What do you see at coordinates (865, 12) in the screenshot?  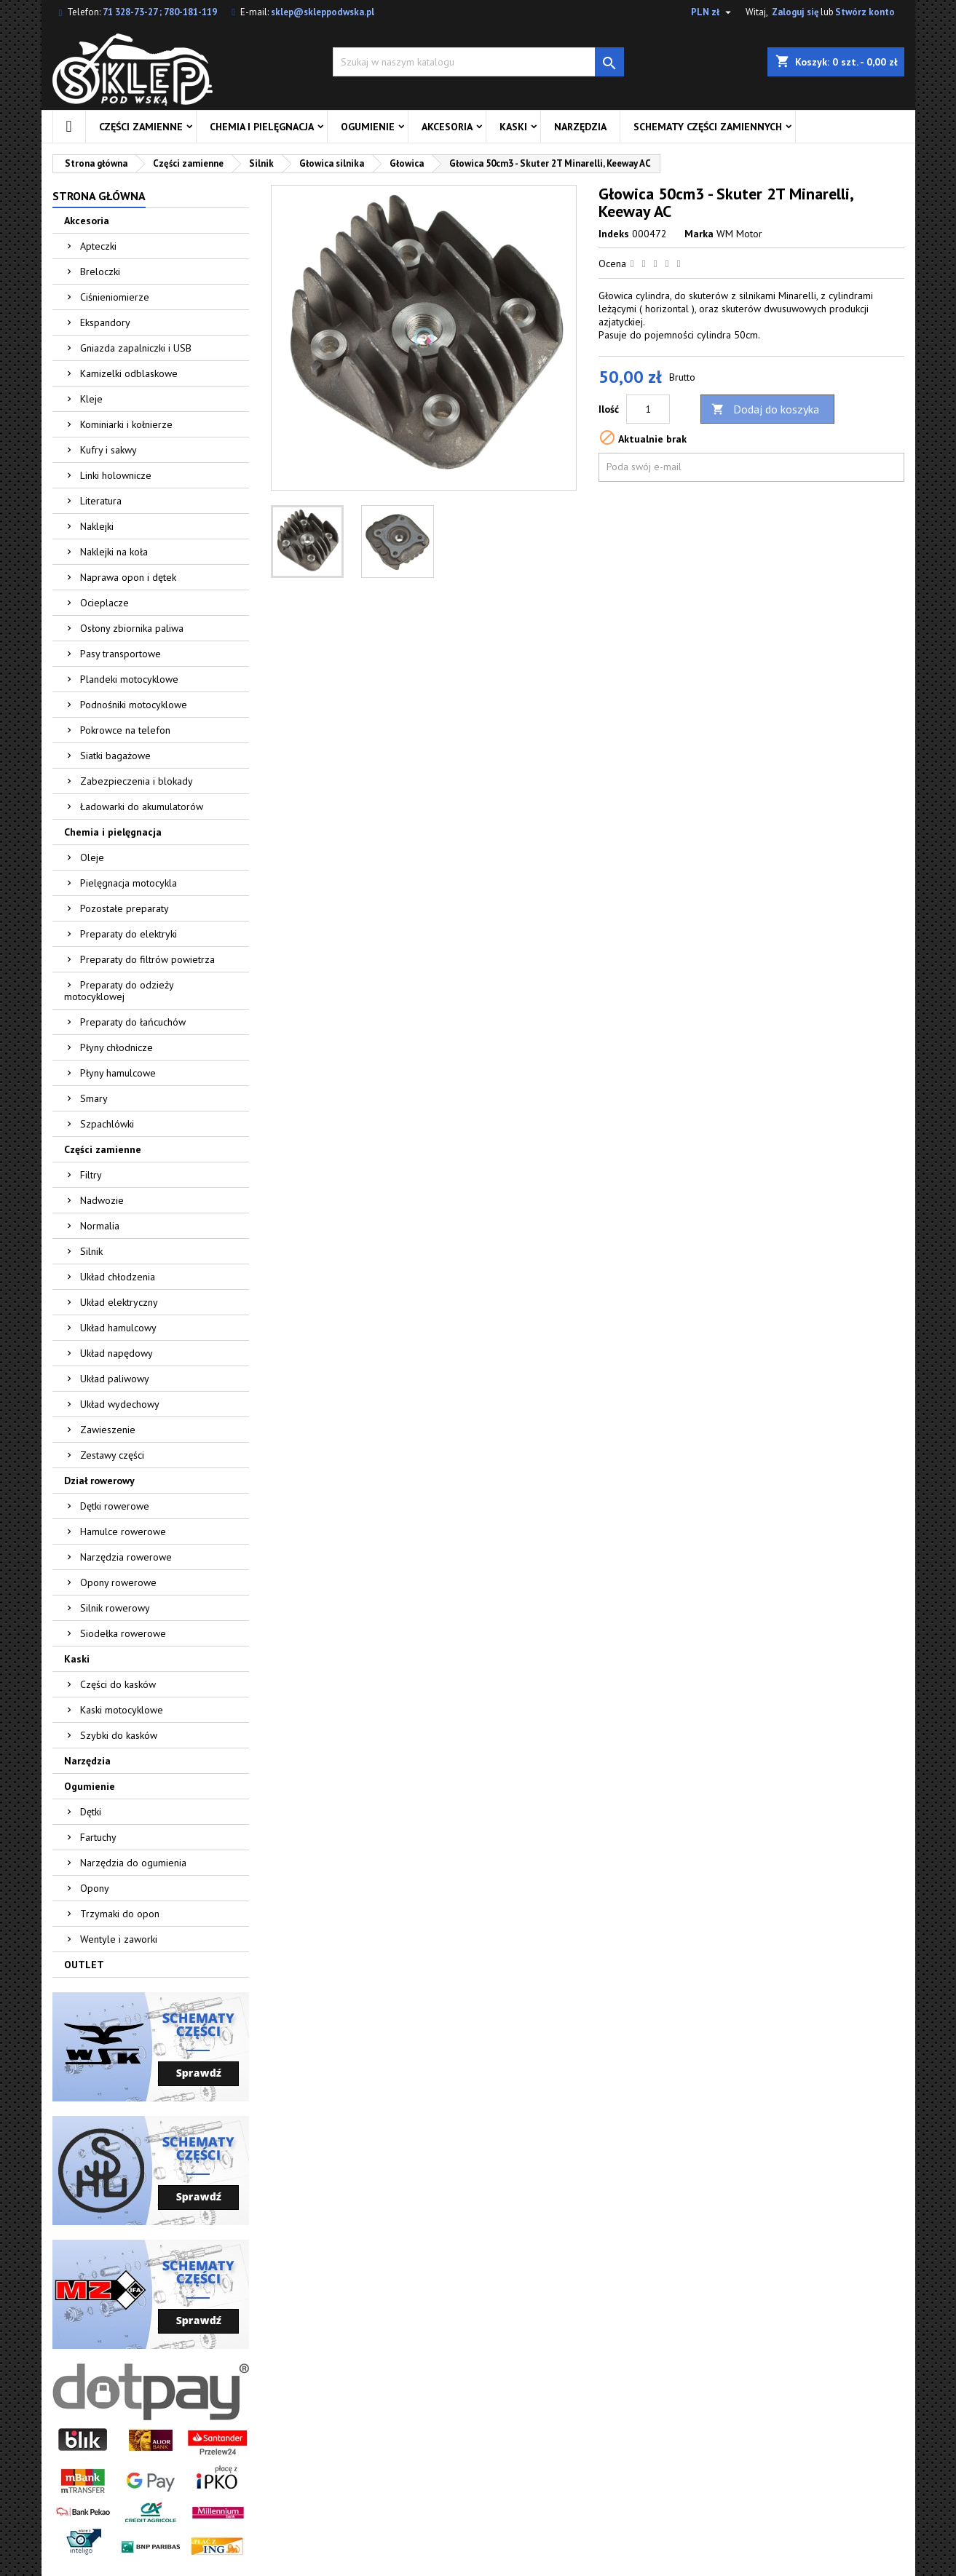 I see `Stwórz konto` at bounding box center [865, 12].